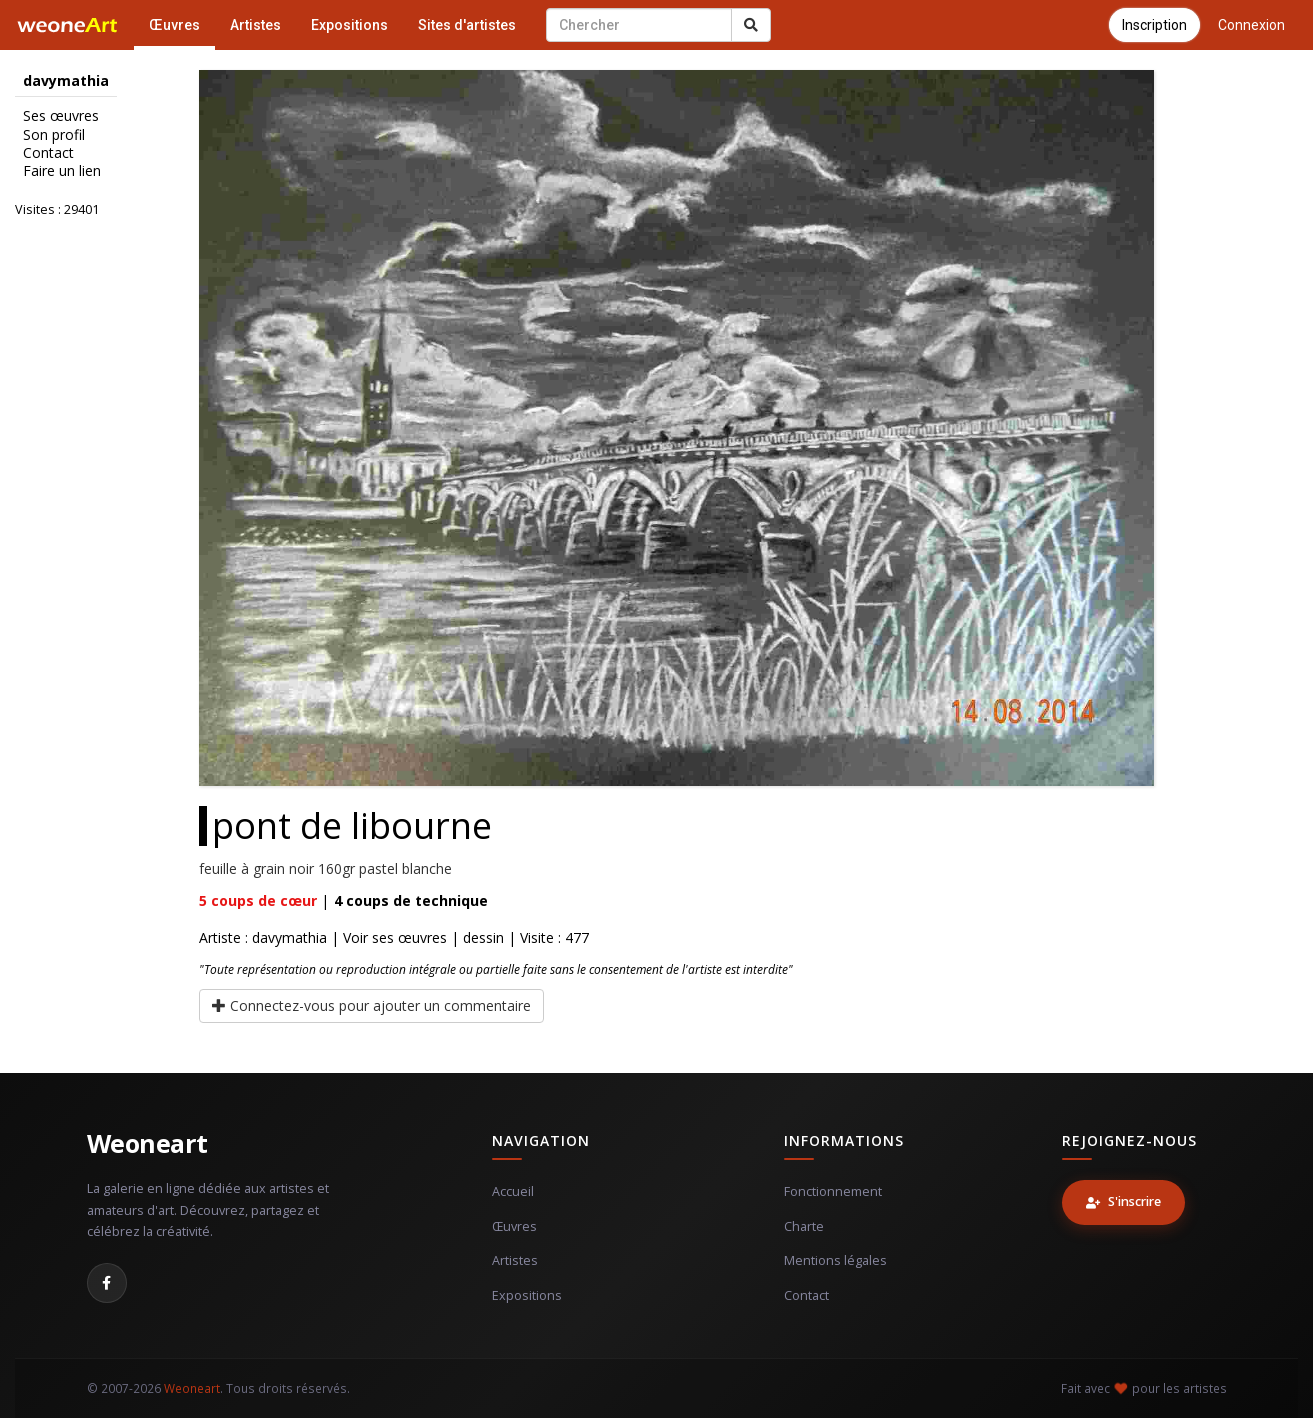 The width and height of the screenshot is (1313, 1418). What do you see at coordinates (833, 1191) in the screenshot?
I see `Fonctionnement` at bounding box center [833, 1191].